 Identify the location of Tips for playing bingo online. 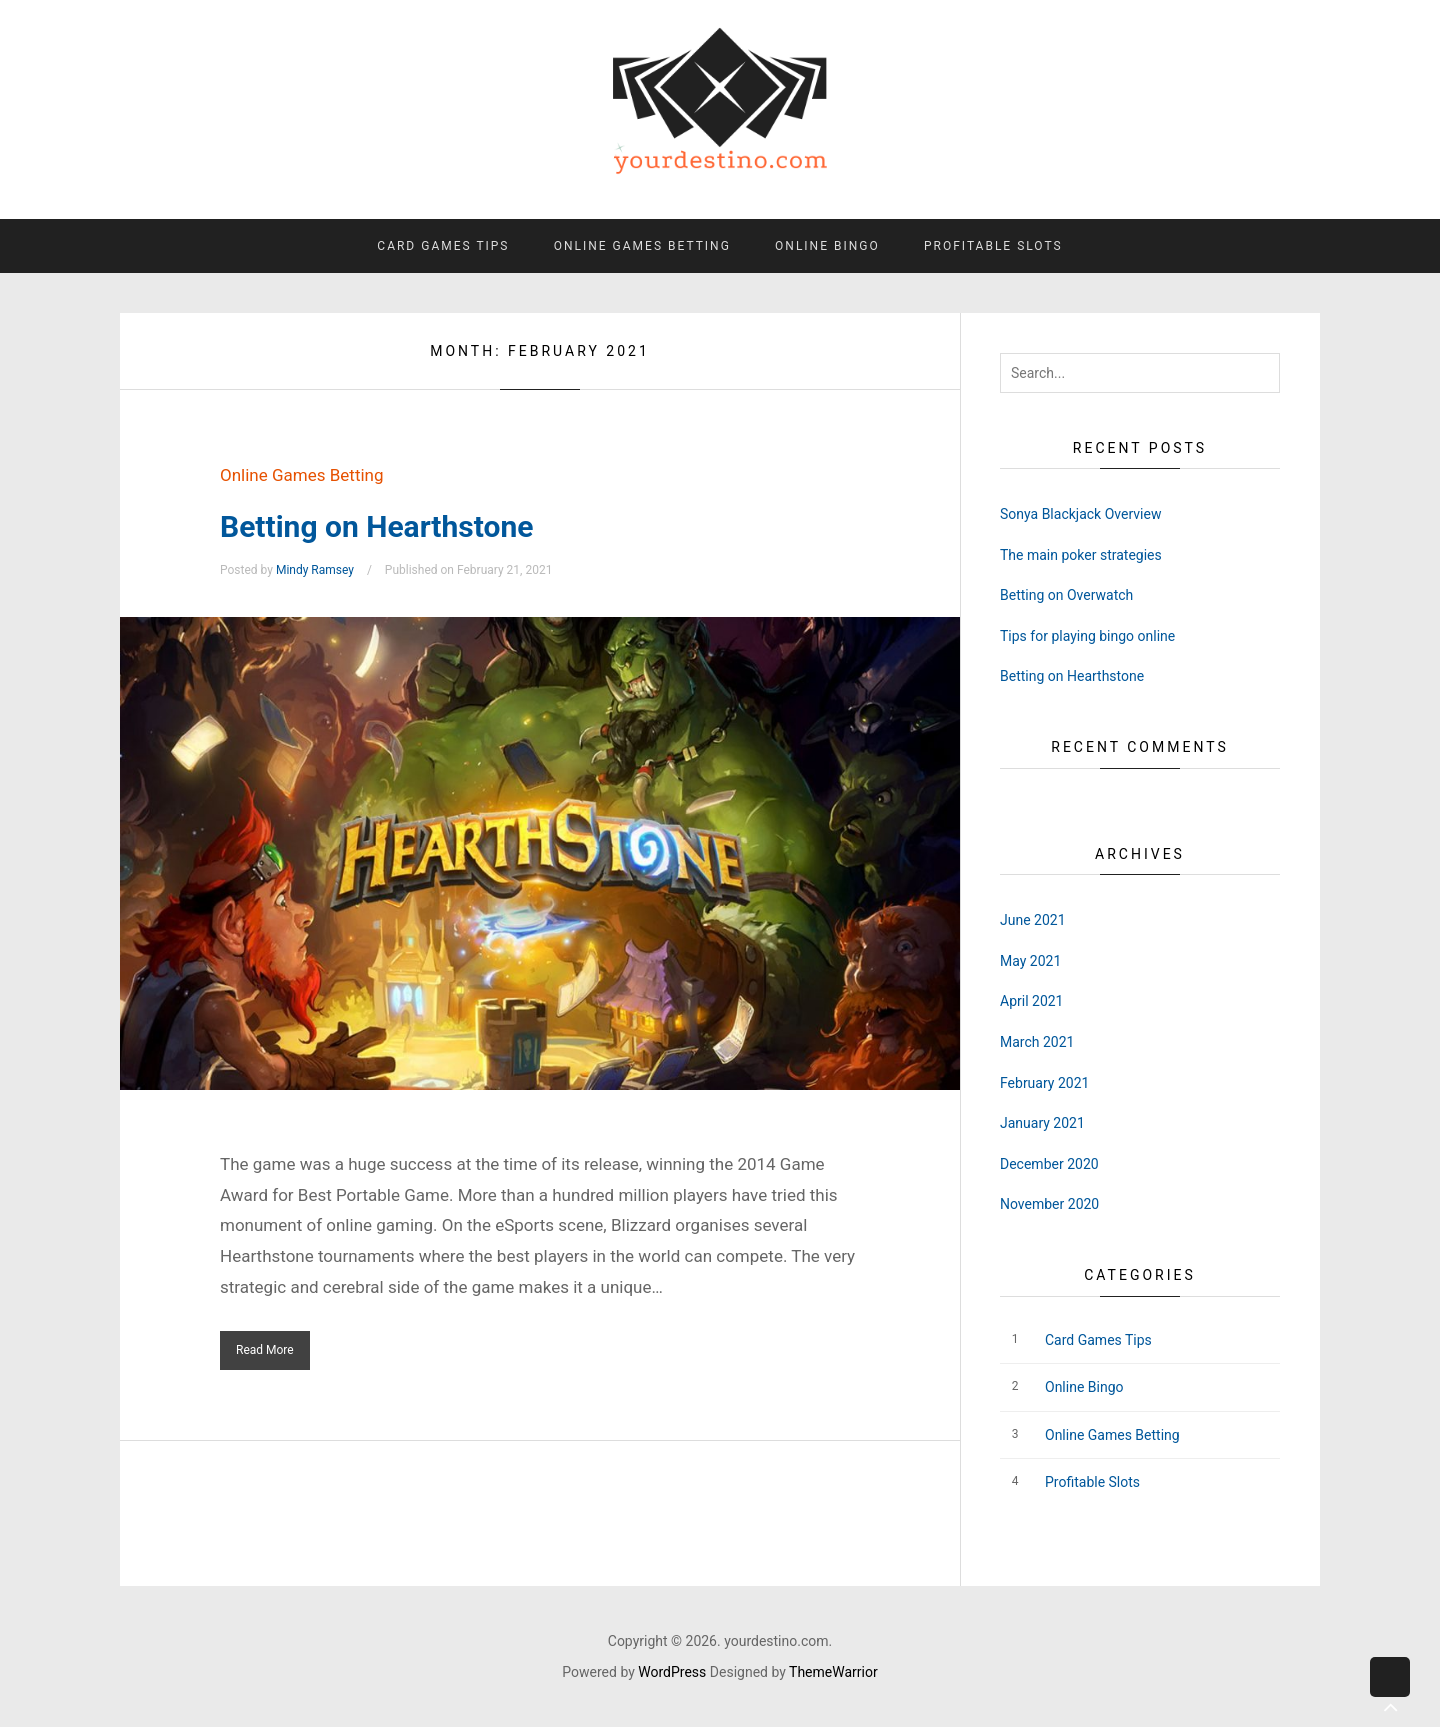
(1087, 636).